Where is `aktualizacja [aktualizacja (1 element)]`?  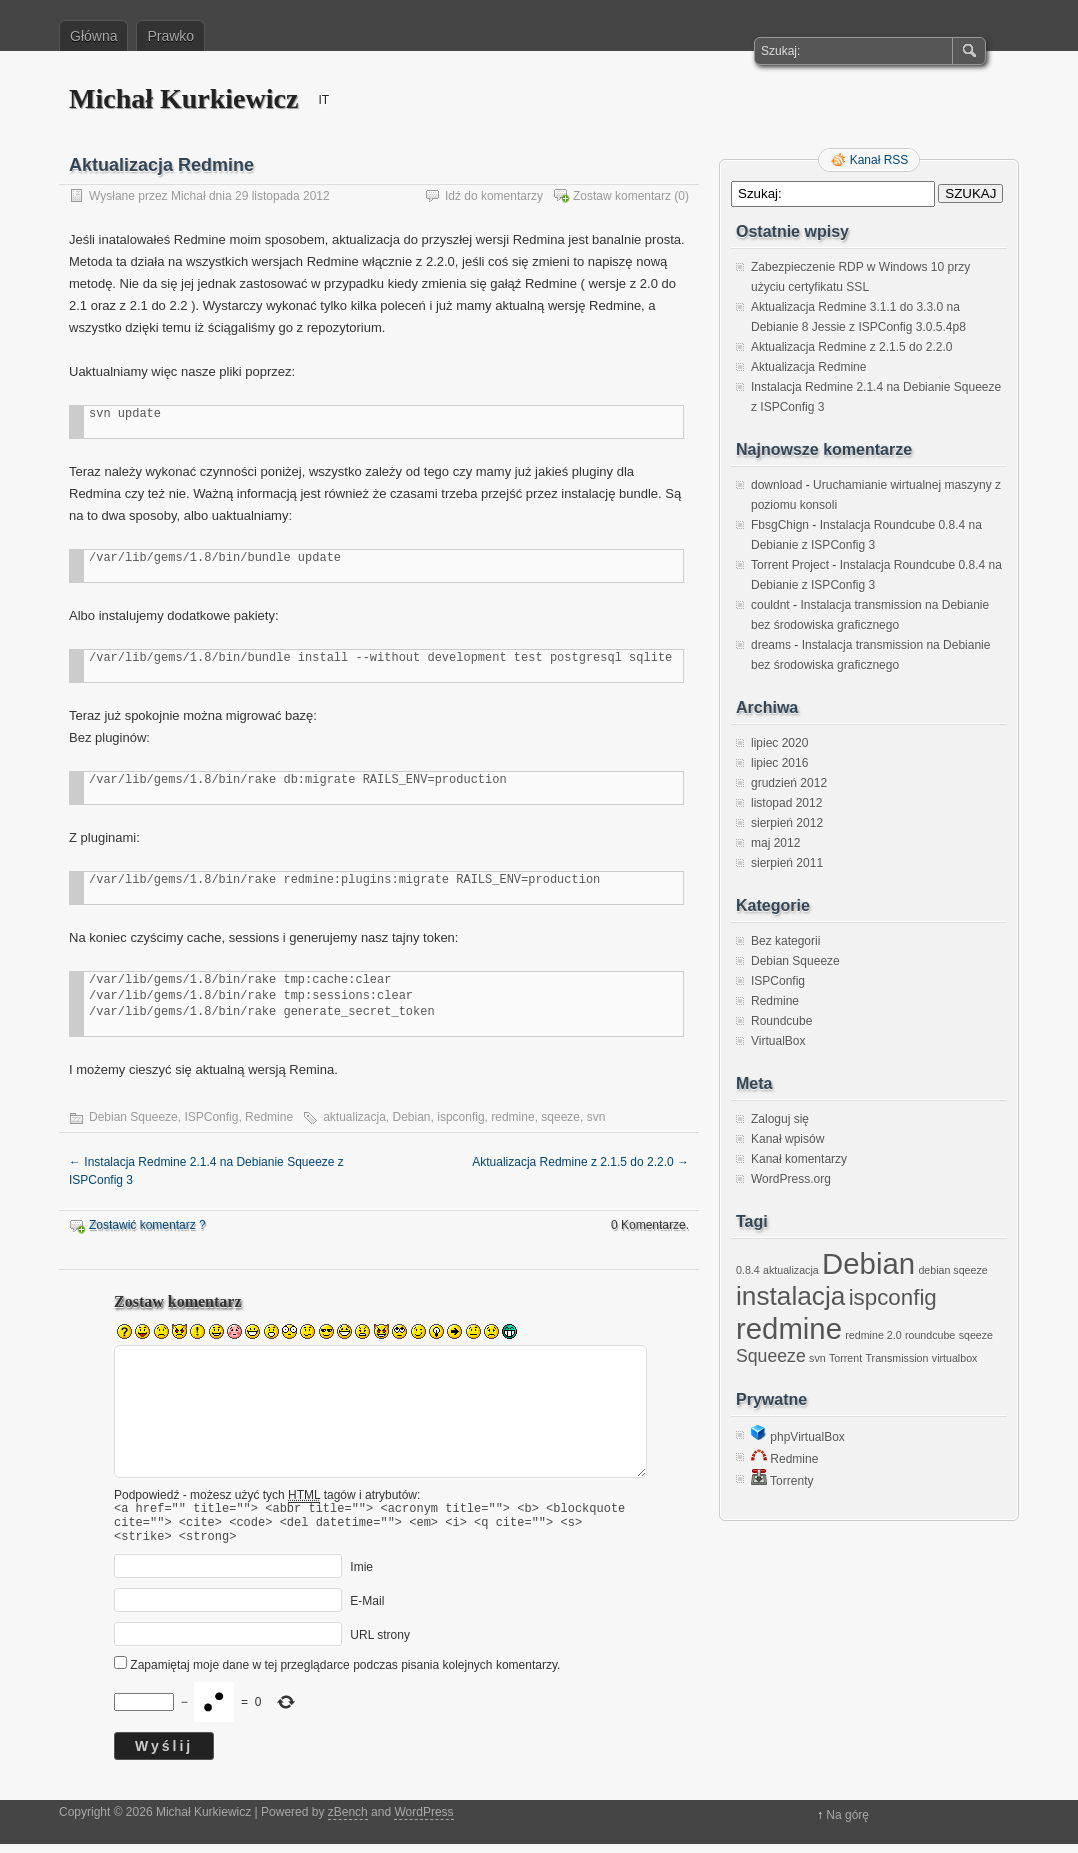 aktualizacja [aktualizacja (1 element)] is located at coordinates (791, 1270).